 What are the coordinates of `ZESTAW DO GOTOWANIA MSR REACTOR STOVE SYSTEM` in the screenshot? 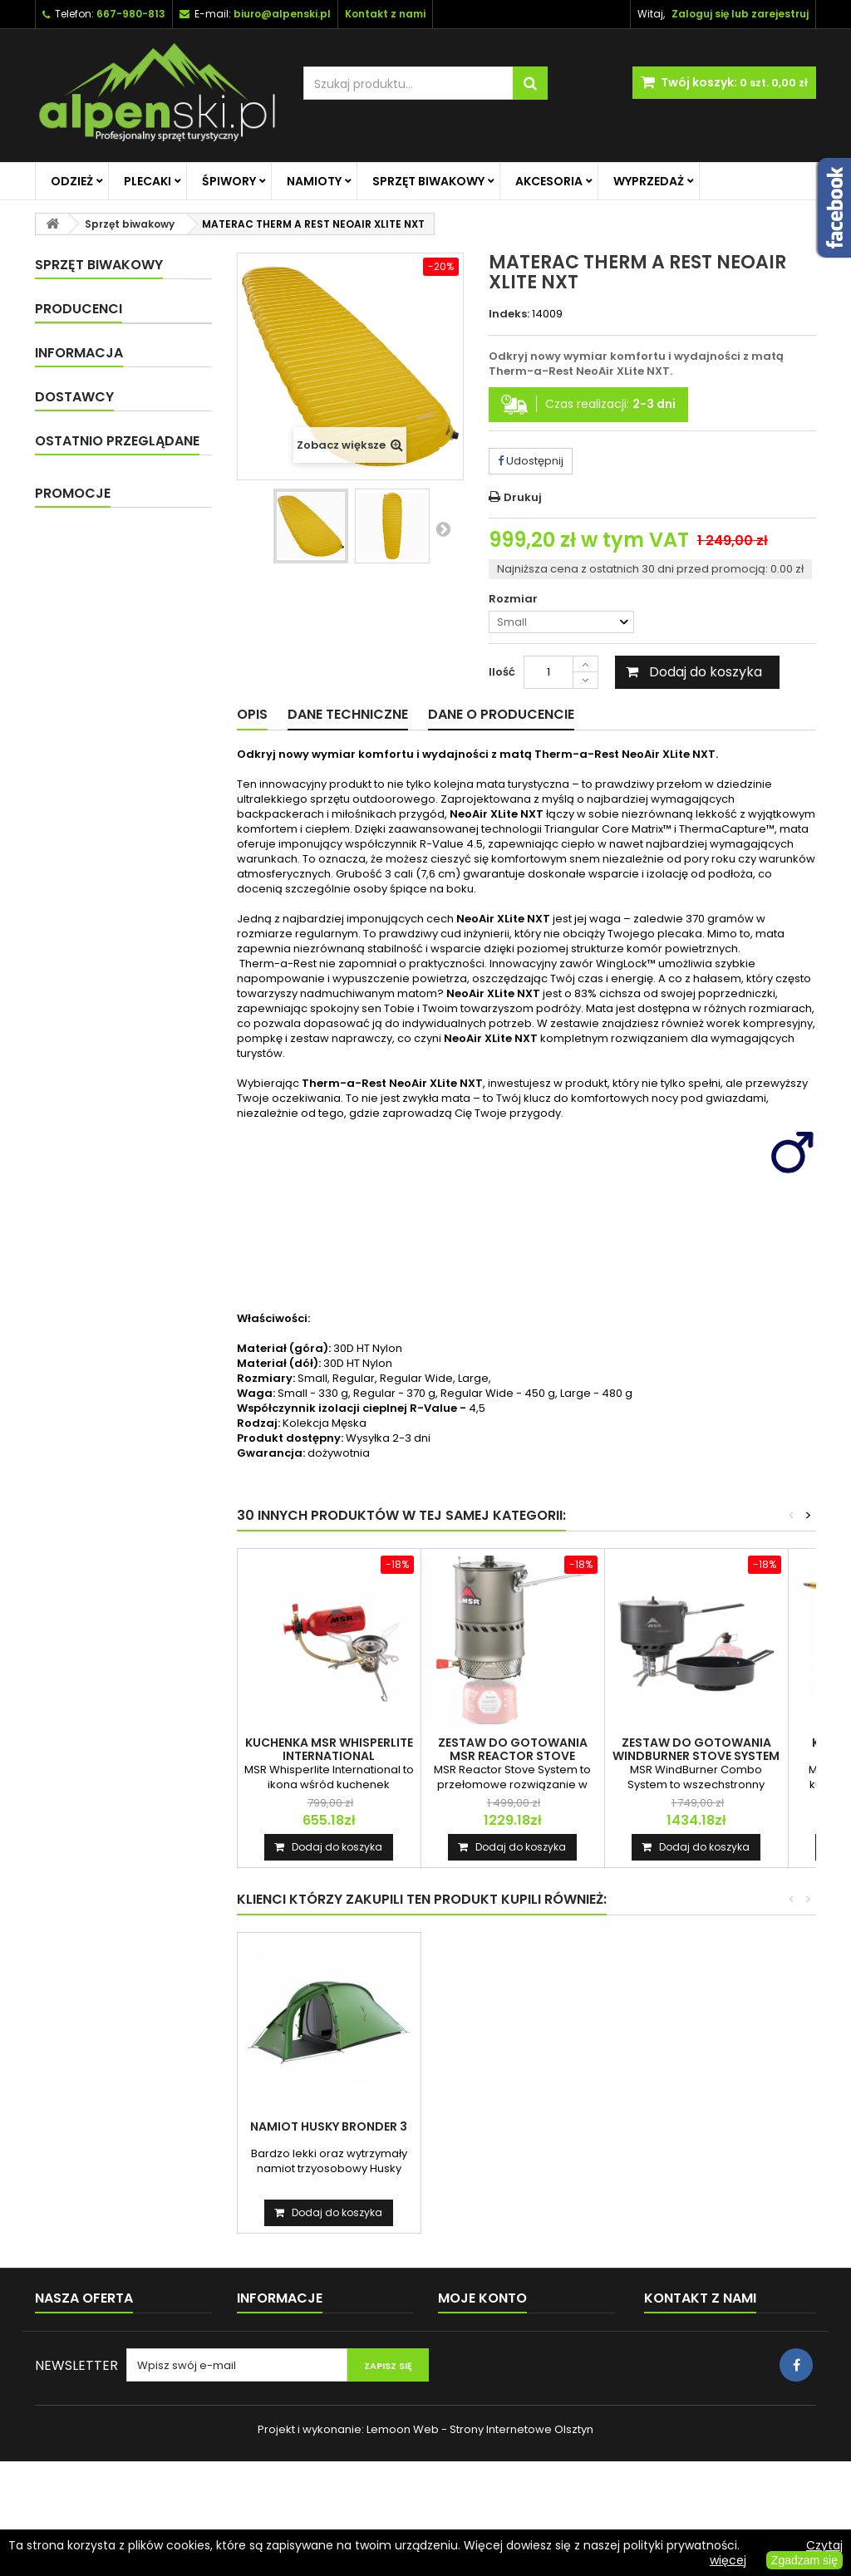 It's located at (513, 1756).